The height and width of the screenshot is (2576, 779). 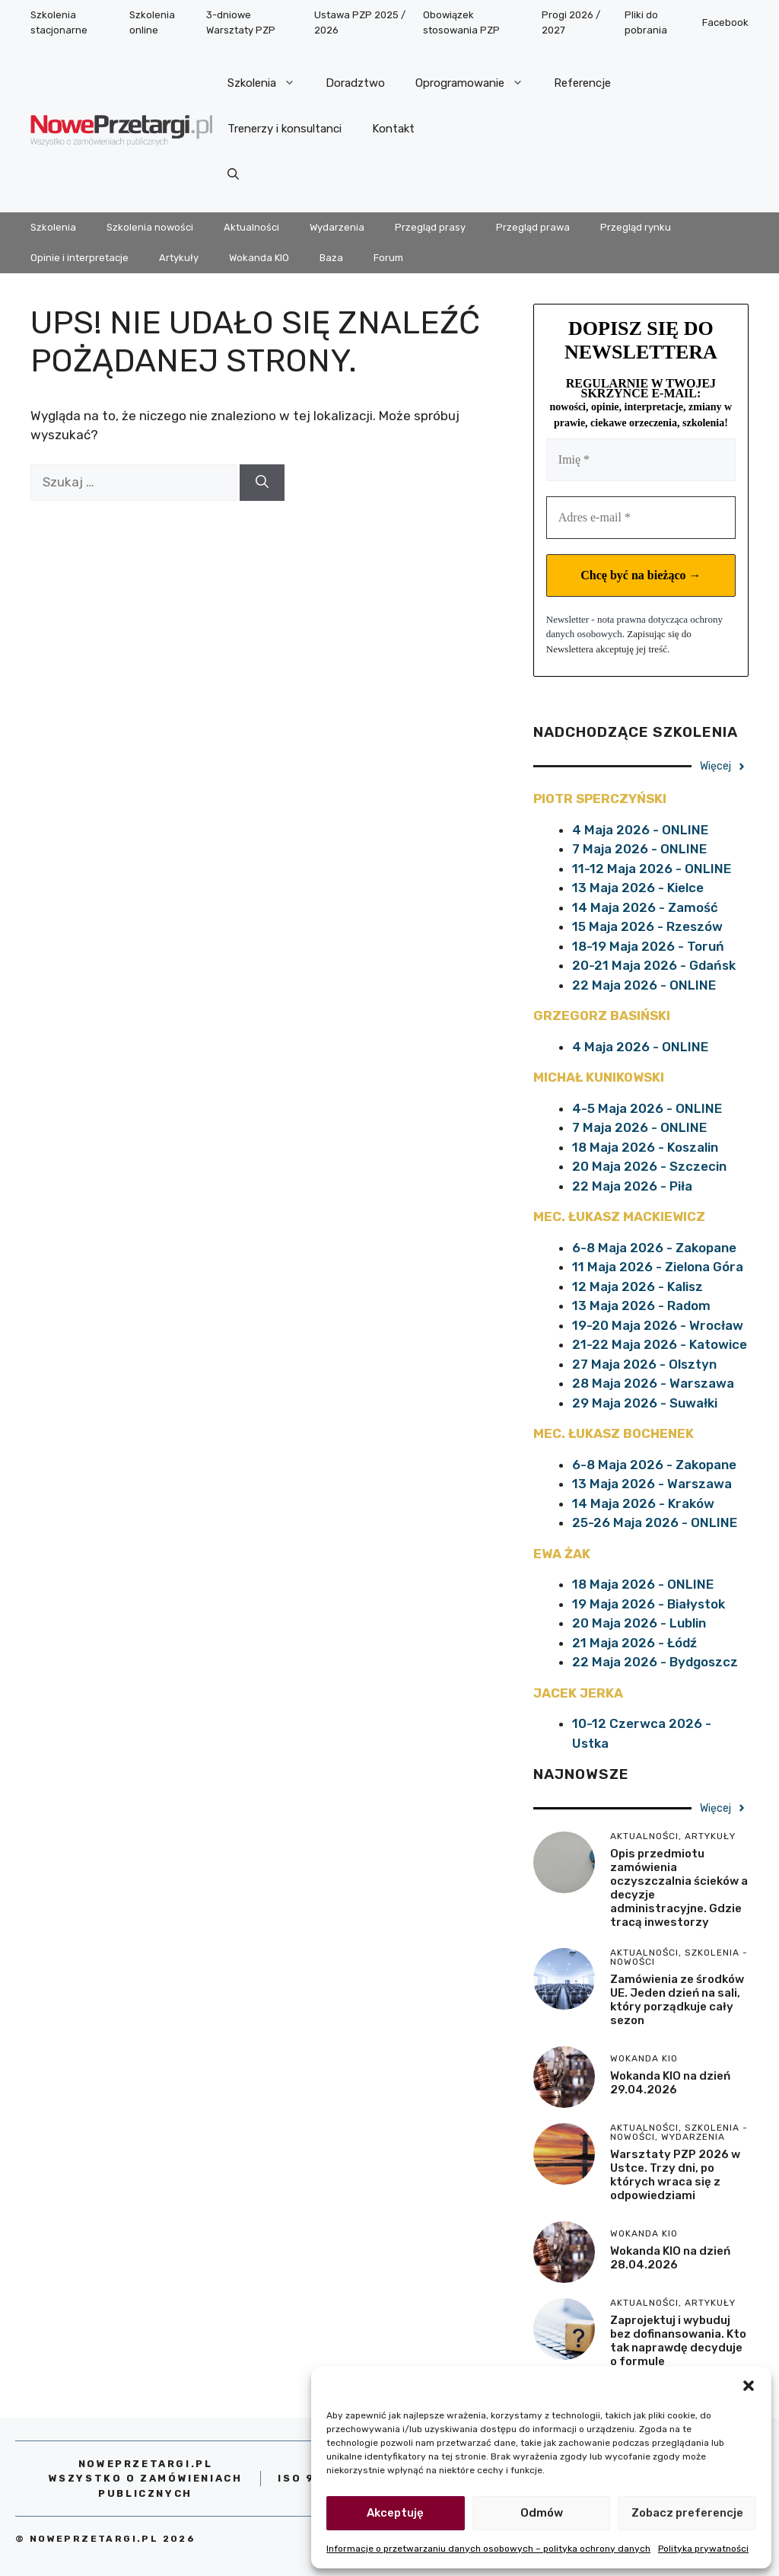 What do you see at coordinates (648, 1604) in the screenshot?
I see `19 Maja 2026 - Białystok` at bounding box center [648, 1604].